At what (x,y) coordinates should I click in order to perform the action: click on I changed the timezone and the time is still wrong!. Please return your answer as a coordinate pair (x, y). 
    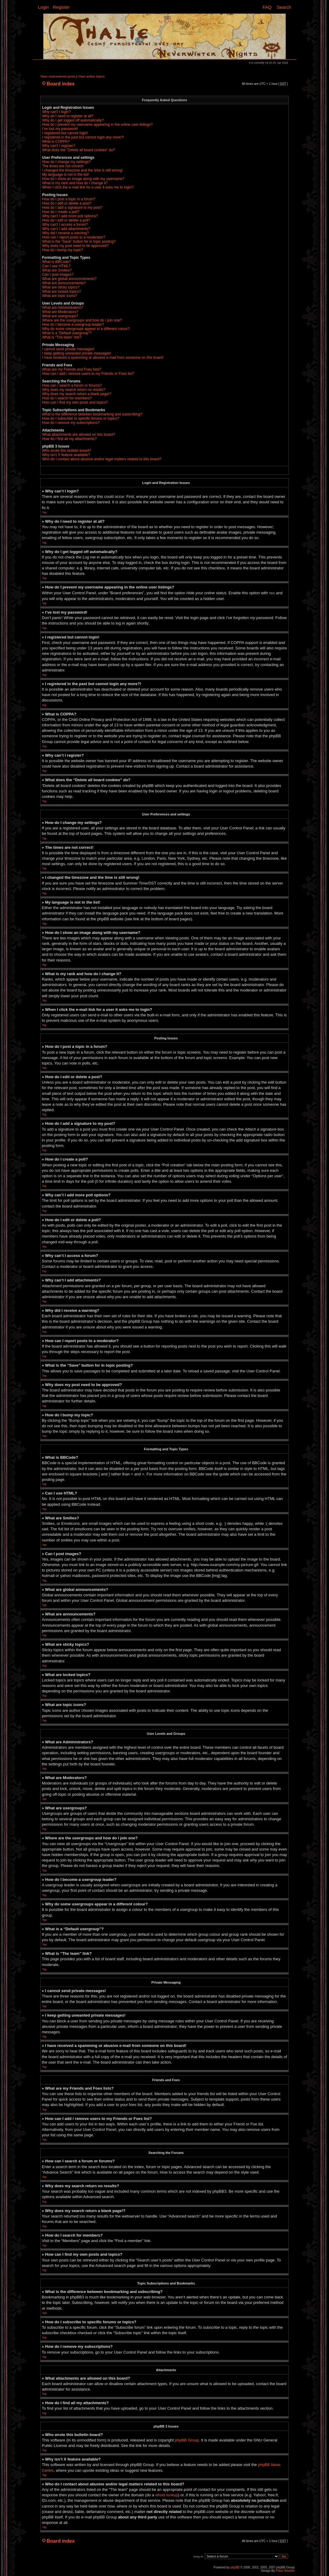
    Looking at the image, I should click on (82, 170).